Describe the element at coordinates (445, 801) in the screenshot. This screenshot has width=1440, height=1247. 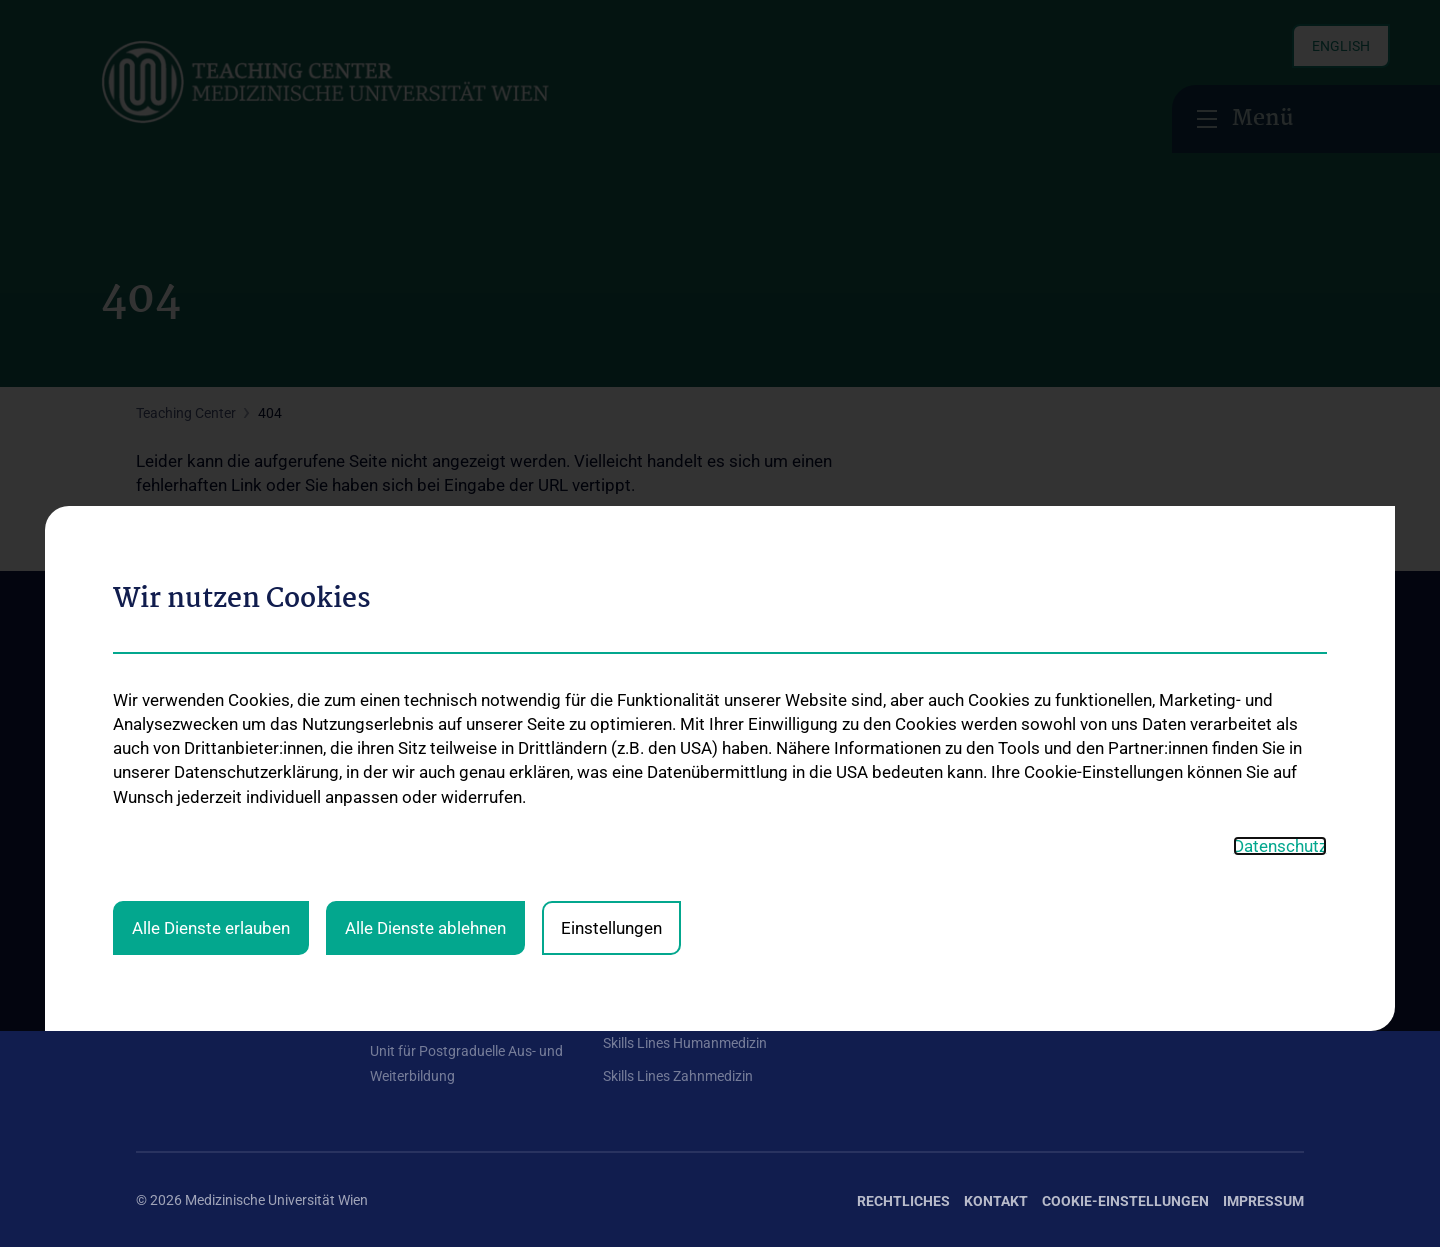
I see `Leitung Teaching Center` at that location.